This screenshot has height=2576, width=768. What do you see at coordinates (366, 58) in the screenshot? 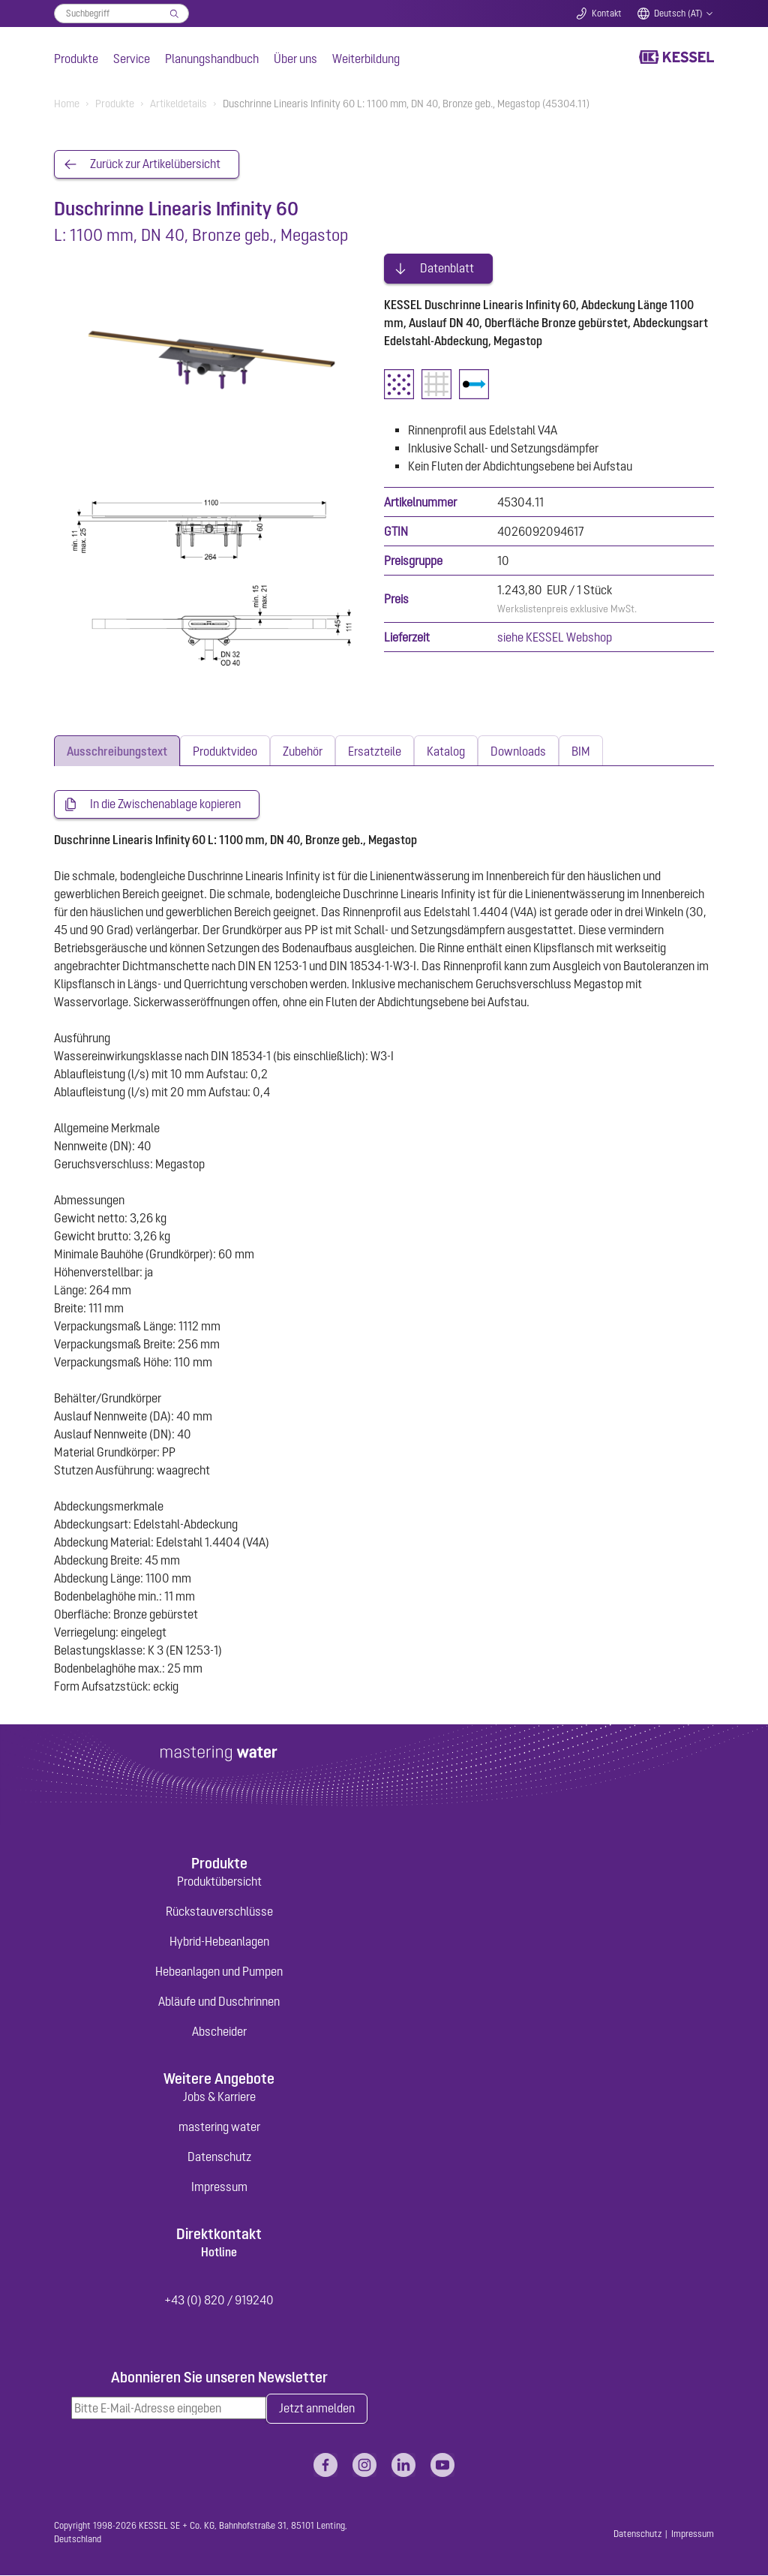
I see `Weiterbildung` at bounding box center [366, 58].